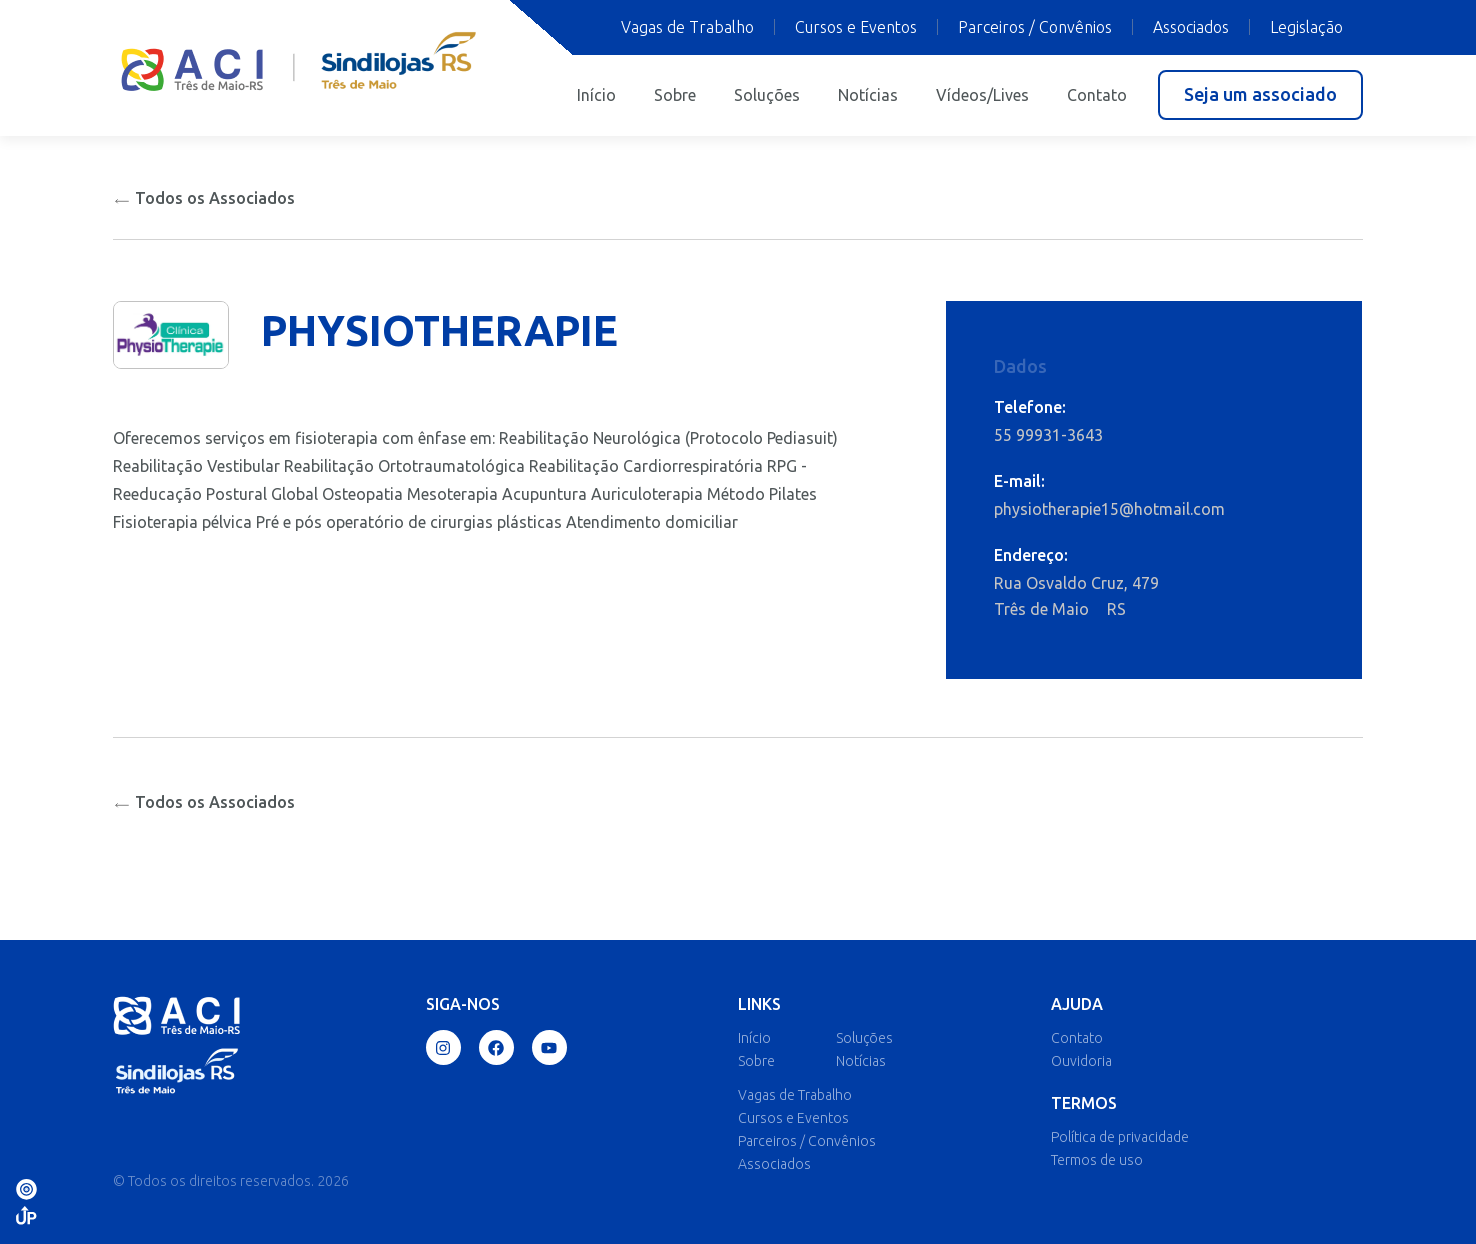 Image resolution: width=1476 pixels, height=1244 pixels. I want to click on Sobre, so click(675, 95).